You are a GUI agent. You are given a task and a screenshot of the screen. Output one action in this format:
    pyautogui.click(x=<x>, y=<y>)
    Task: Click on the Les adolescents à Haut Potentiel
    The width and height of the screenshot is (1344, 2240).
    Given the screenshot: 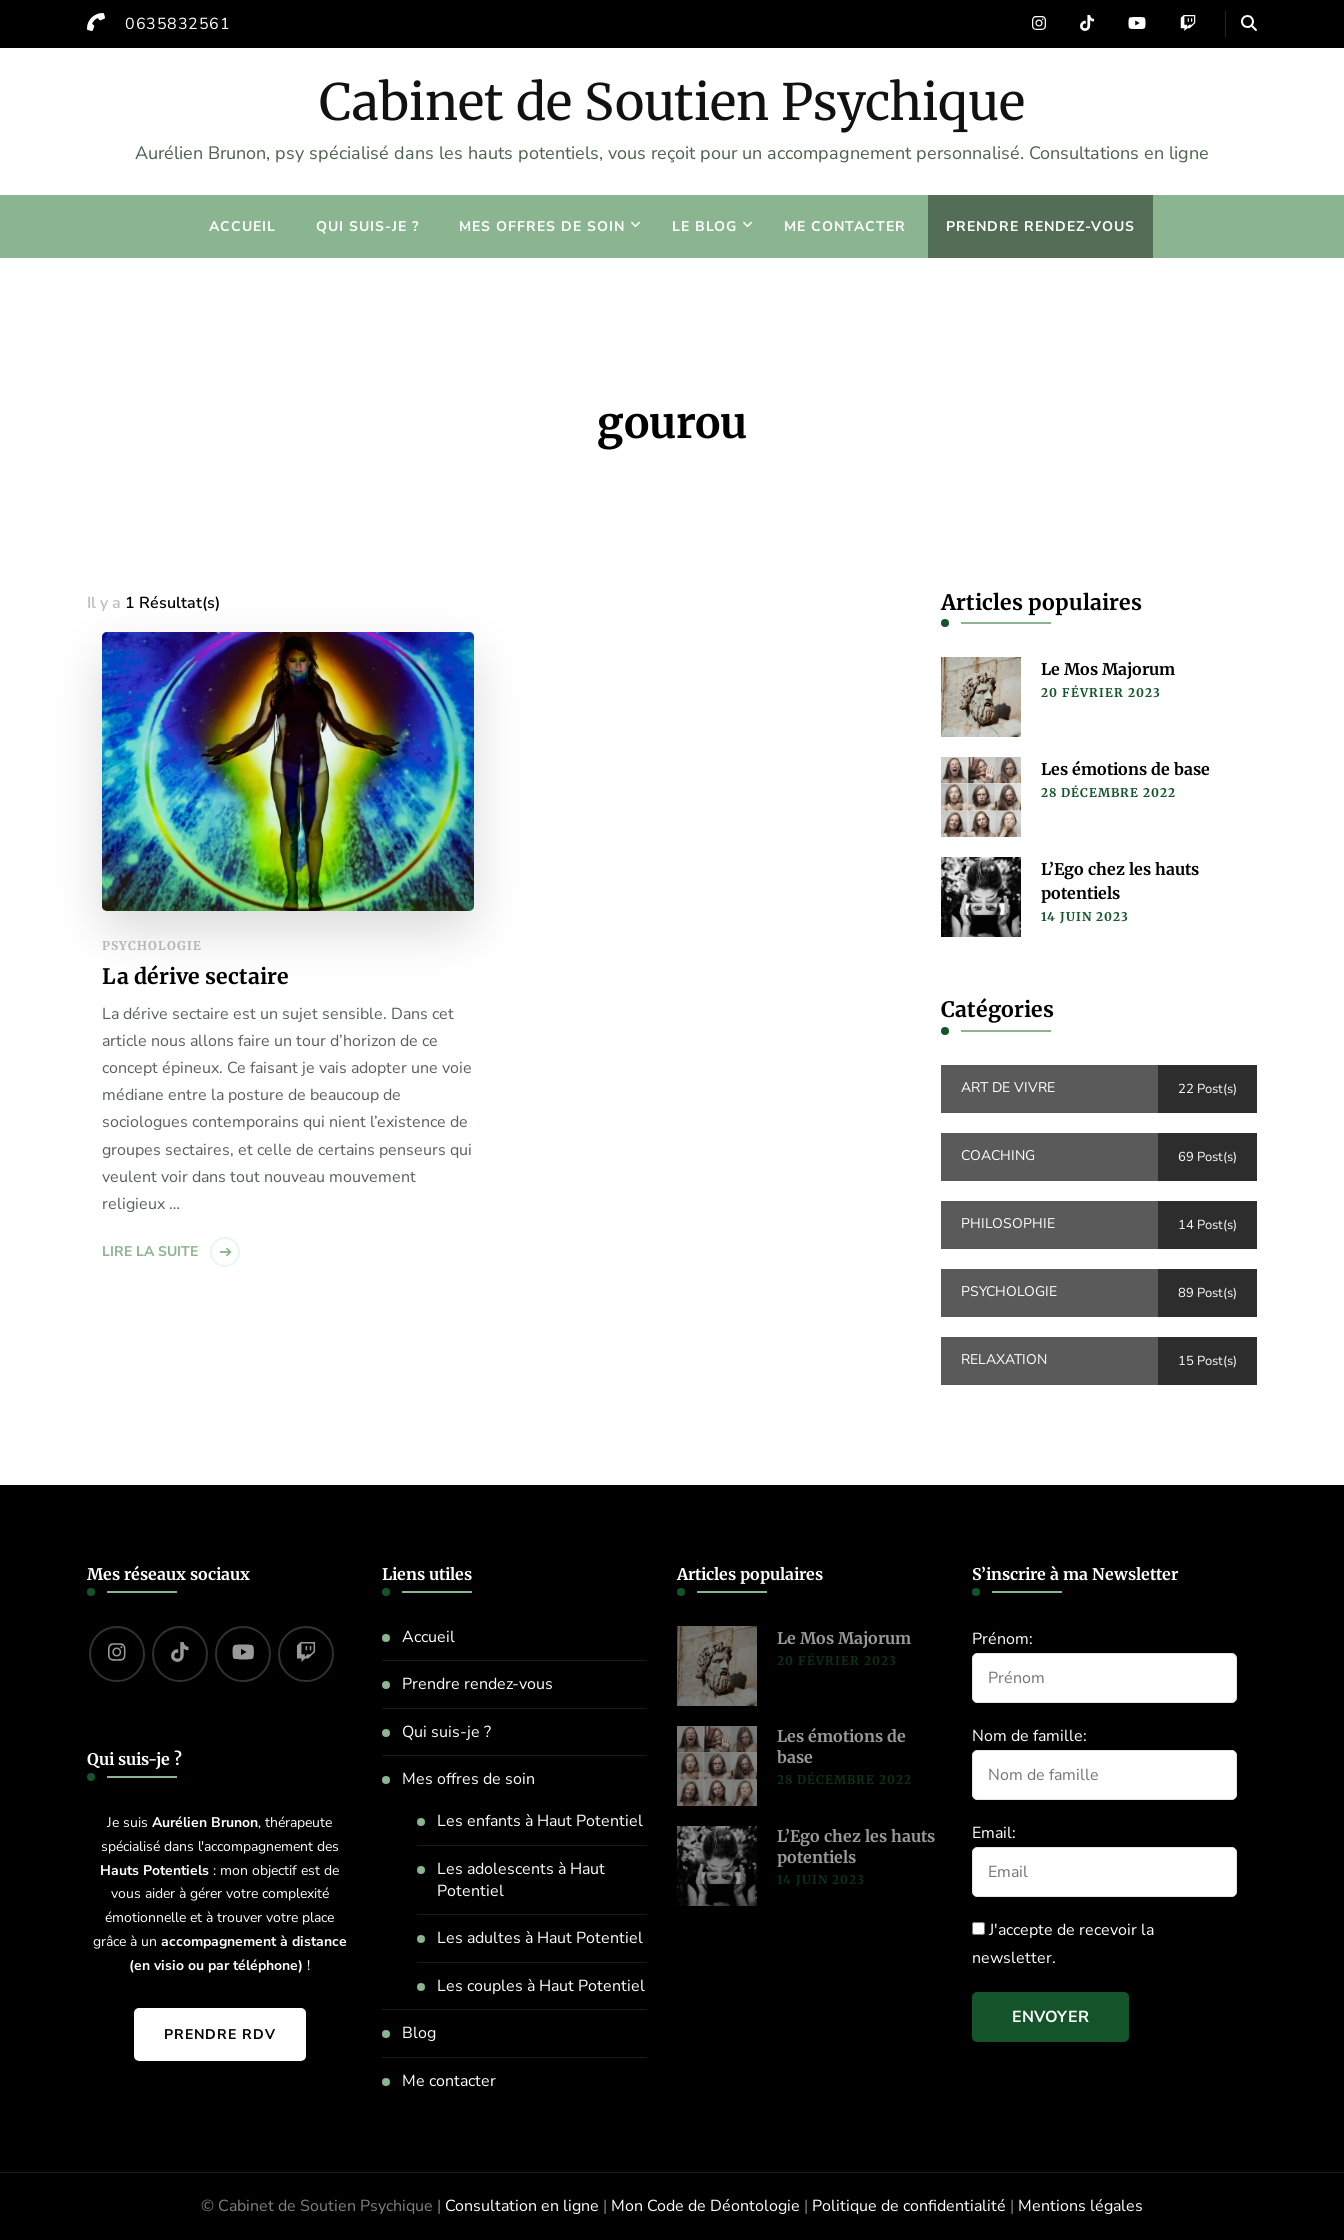 What is the action you would take?
    pyautogui.click(x=521, y=1880)
    